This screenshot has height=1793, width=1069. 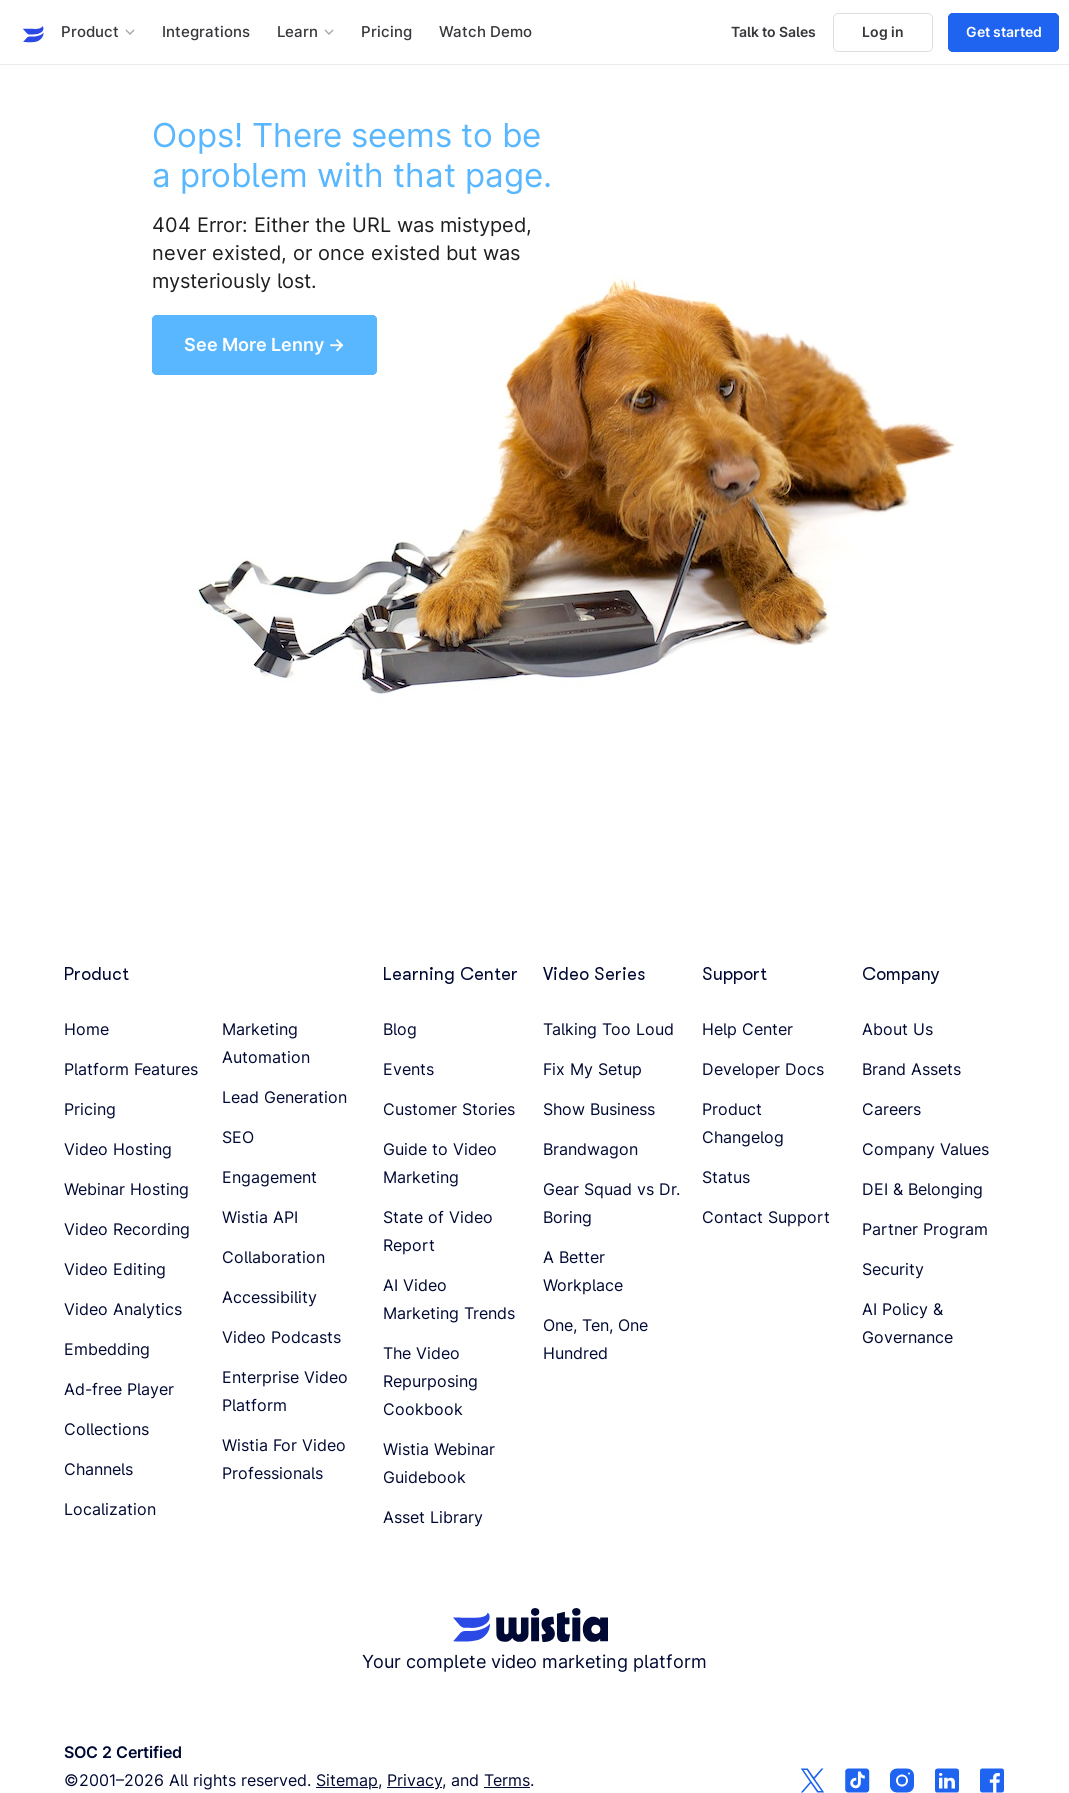 I want to click on Watch Demo, so click(x=485, y=32).